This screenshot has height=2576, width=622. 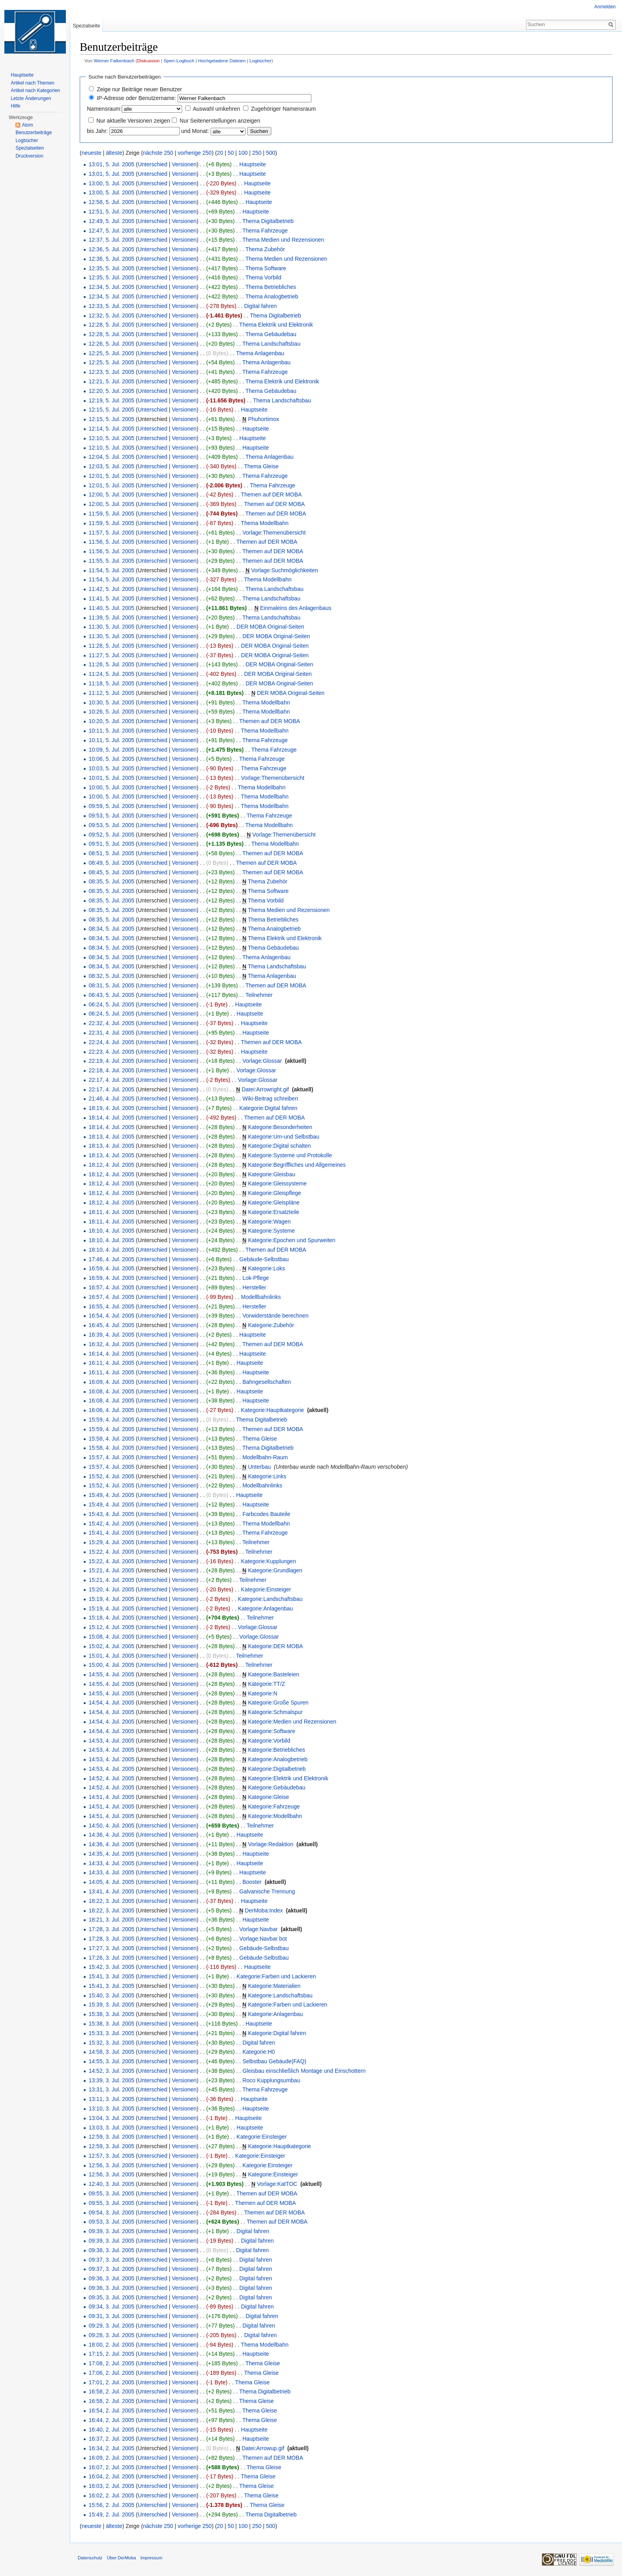 I want to click on 17:15, 2. Jul. 2005, so click(x=111, y=2354).